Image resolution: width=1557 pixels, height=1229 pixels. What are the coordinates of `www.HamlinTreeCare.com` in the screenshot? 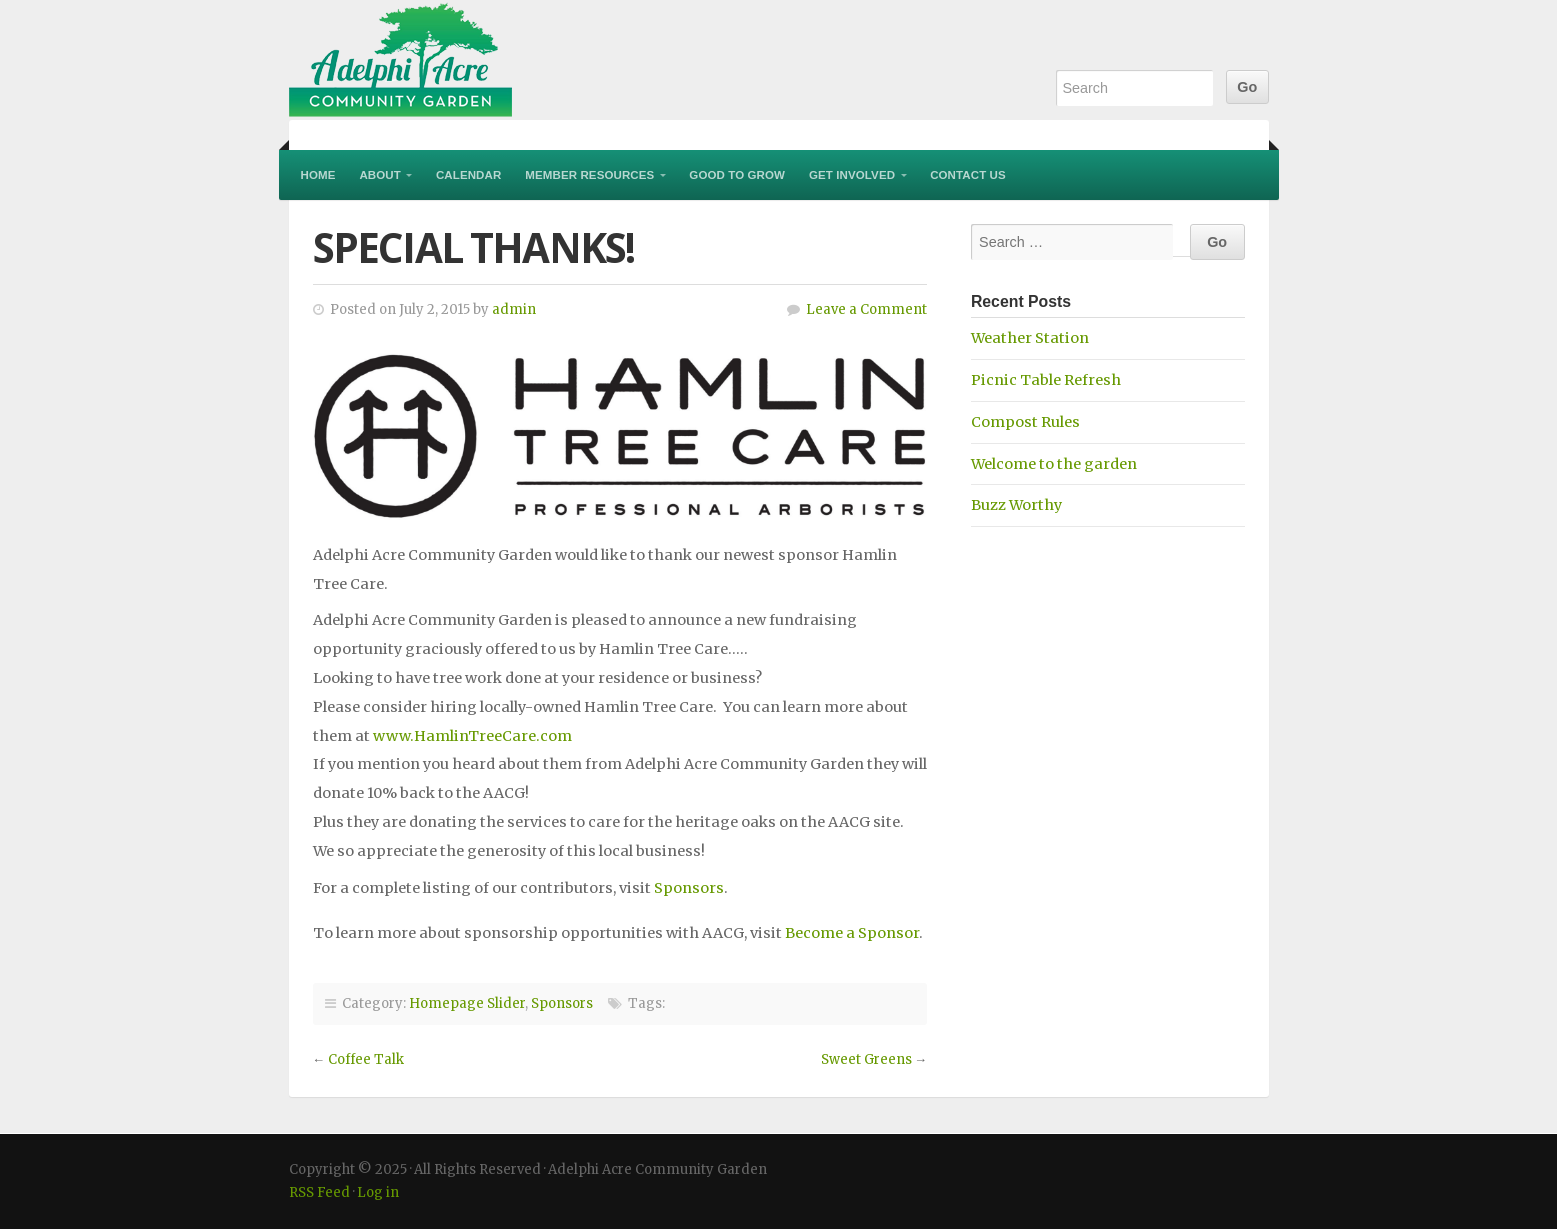 It's located at (472, 736).